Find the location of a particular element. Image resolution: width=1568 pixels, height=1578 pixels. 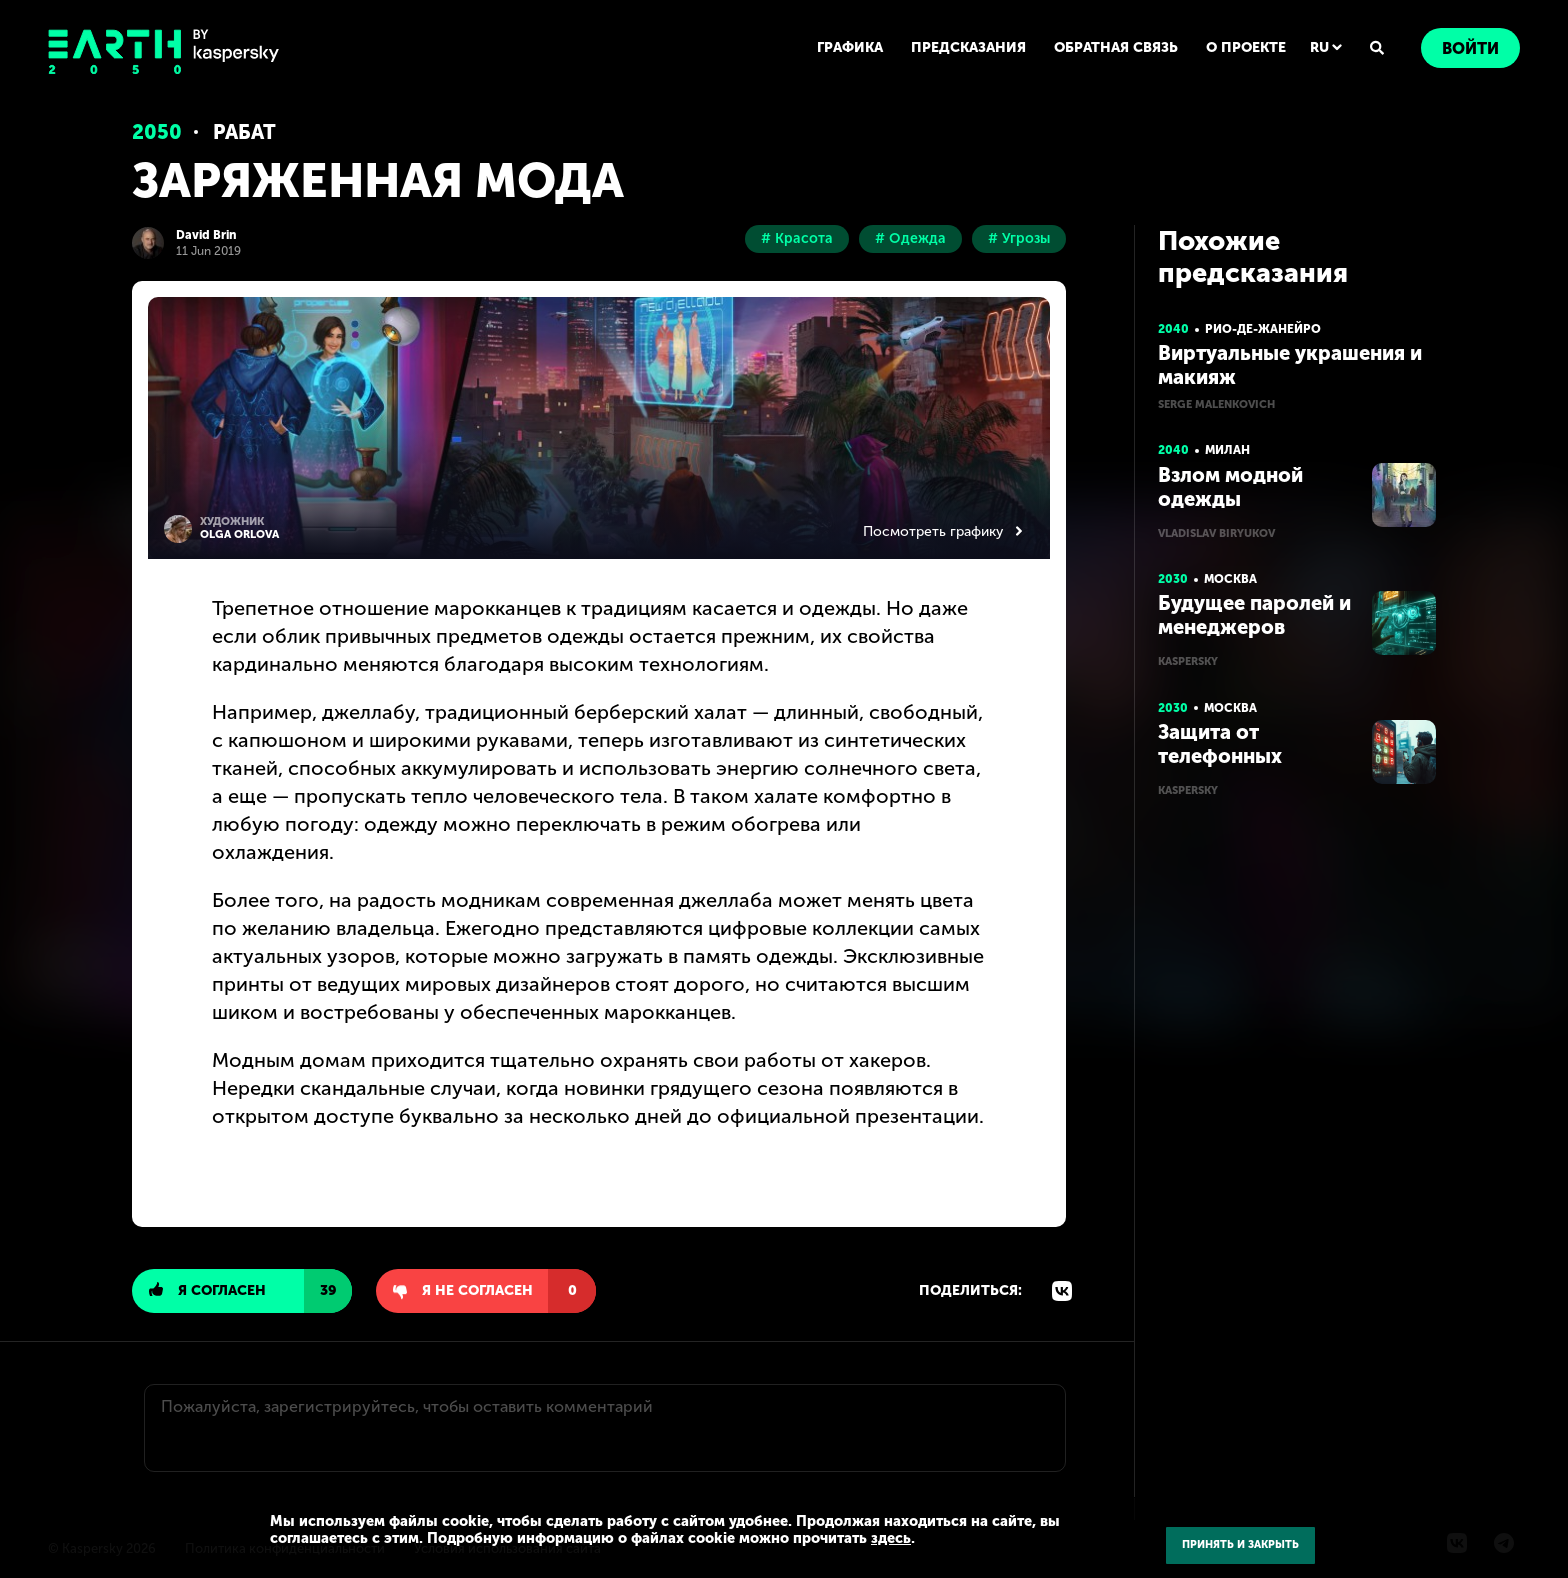

# Угрозы is located at coordinates (1019, 238).